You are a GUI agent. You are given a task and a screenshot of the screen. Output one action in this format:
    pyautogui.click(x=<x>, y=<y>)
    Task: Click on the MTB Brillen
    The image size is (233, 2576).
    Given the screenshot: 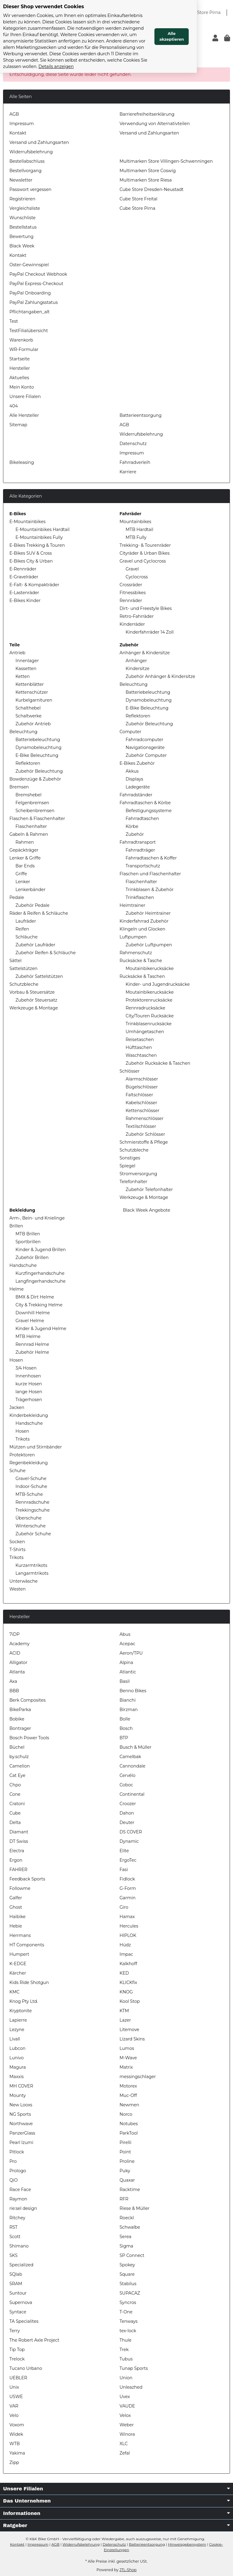 What is the action you would take?
    pyautogui.click(x=27, y=1234)
    